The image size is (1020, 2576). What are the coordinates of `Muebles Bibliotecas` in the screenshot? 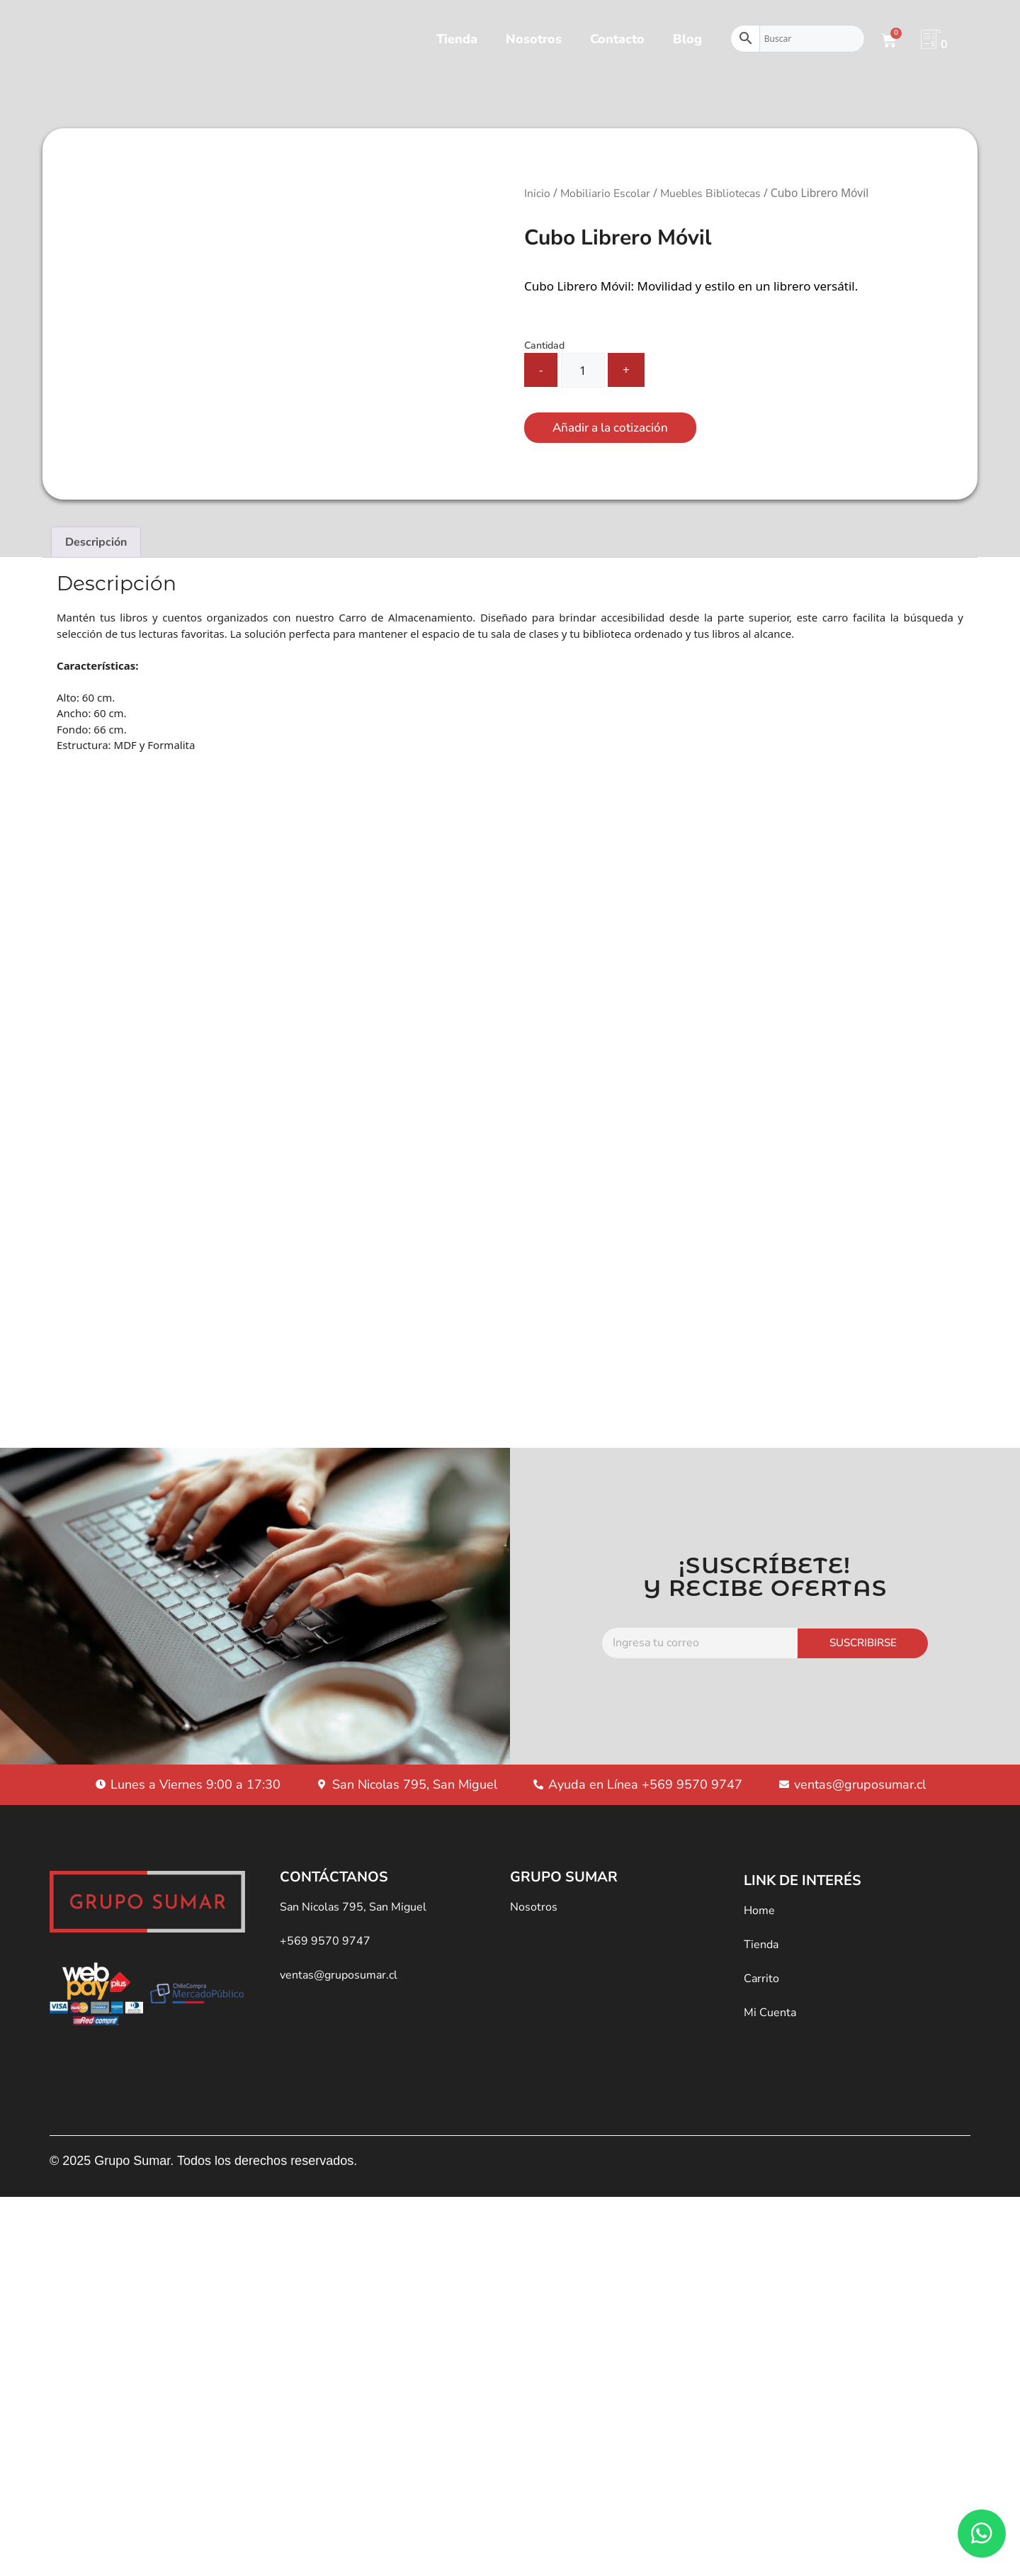 It's located at (710, 193).